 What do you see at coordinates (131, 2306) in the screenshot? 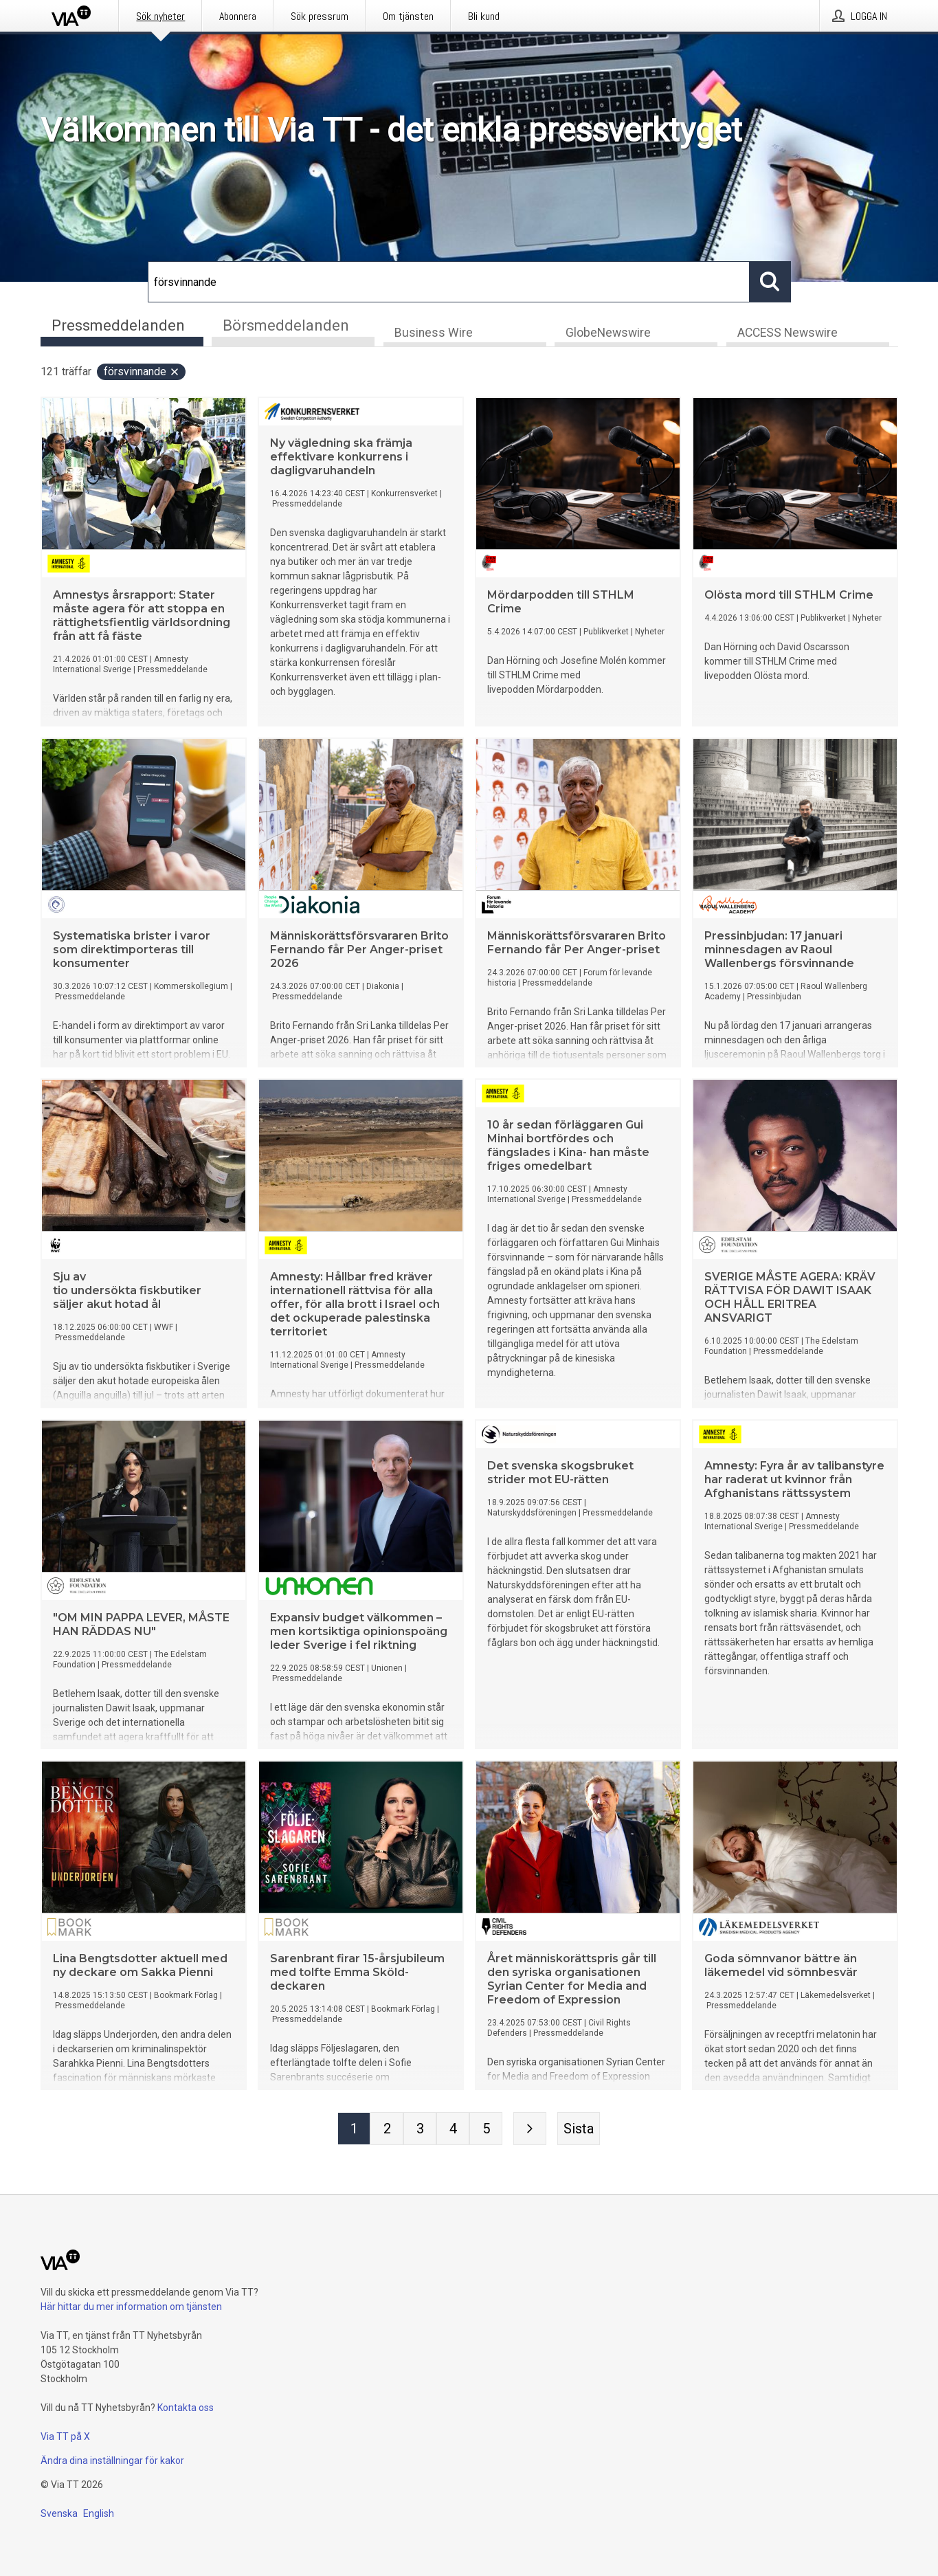
I see `Här hittar du mer information om tjänsten` at bounding box center [131, 2306].